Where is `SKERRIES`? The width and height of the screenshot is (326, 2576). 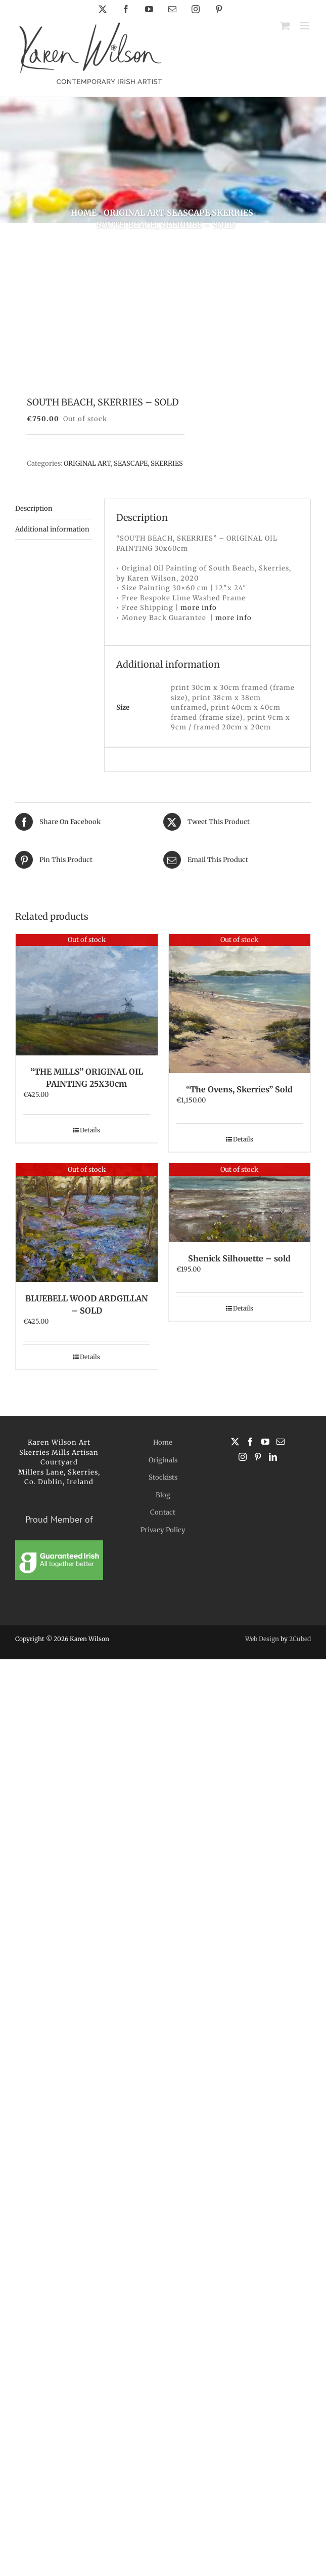
SKERRIES is located at coordinates (167, 463).